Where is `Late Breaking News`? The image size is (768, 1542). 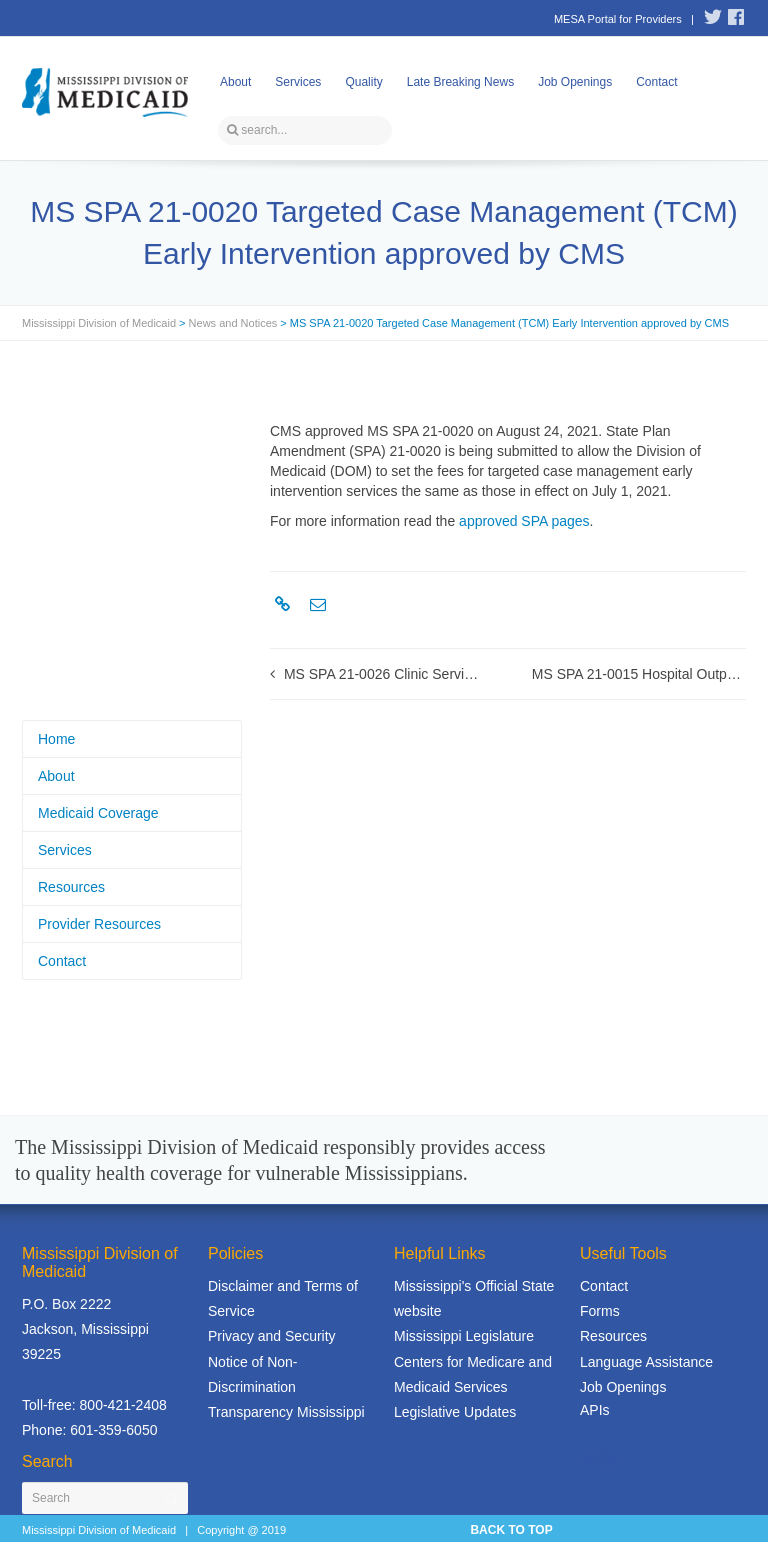
Late Breaking News is located at coordinates (460, 82).